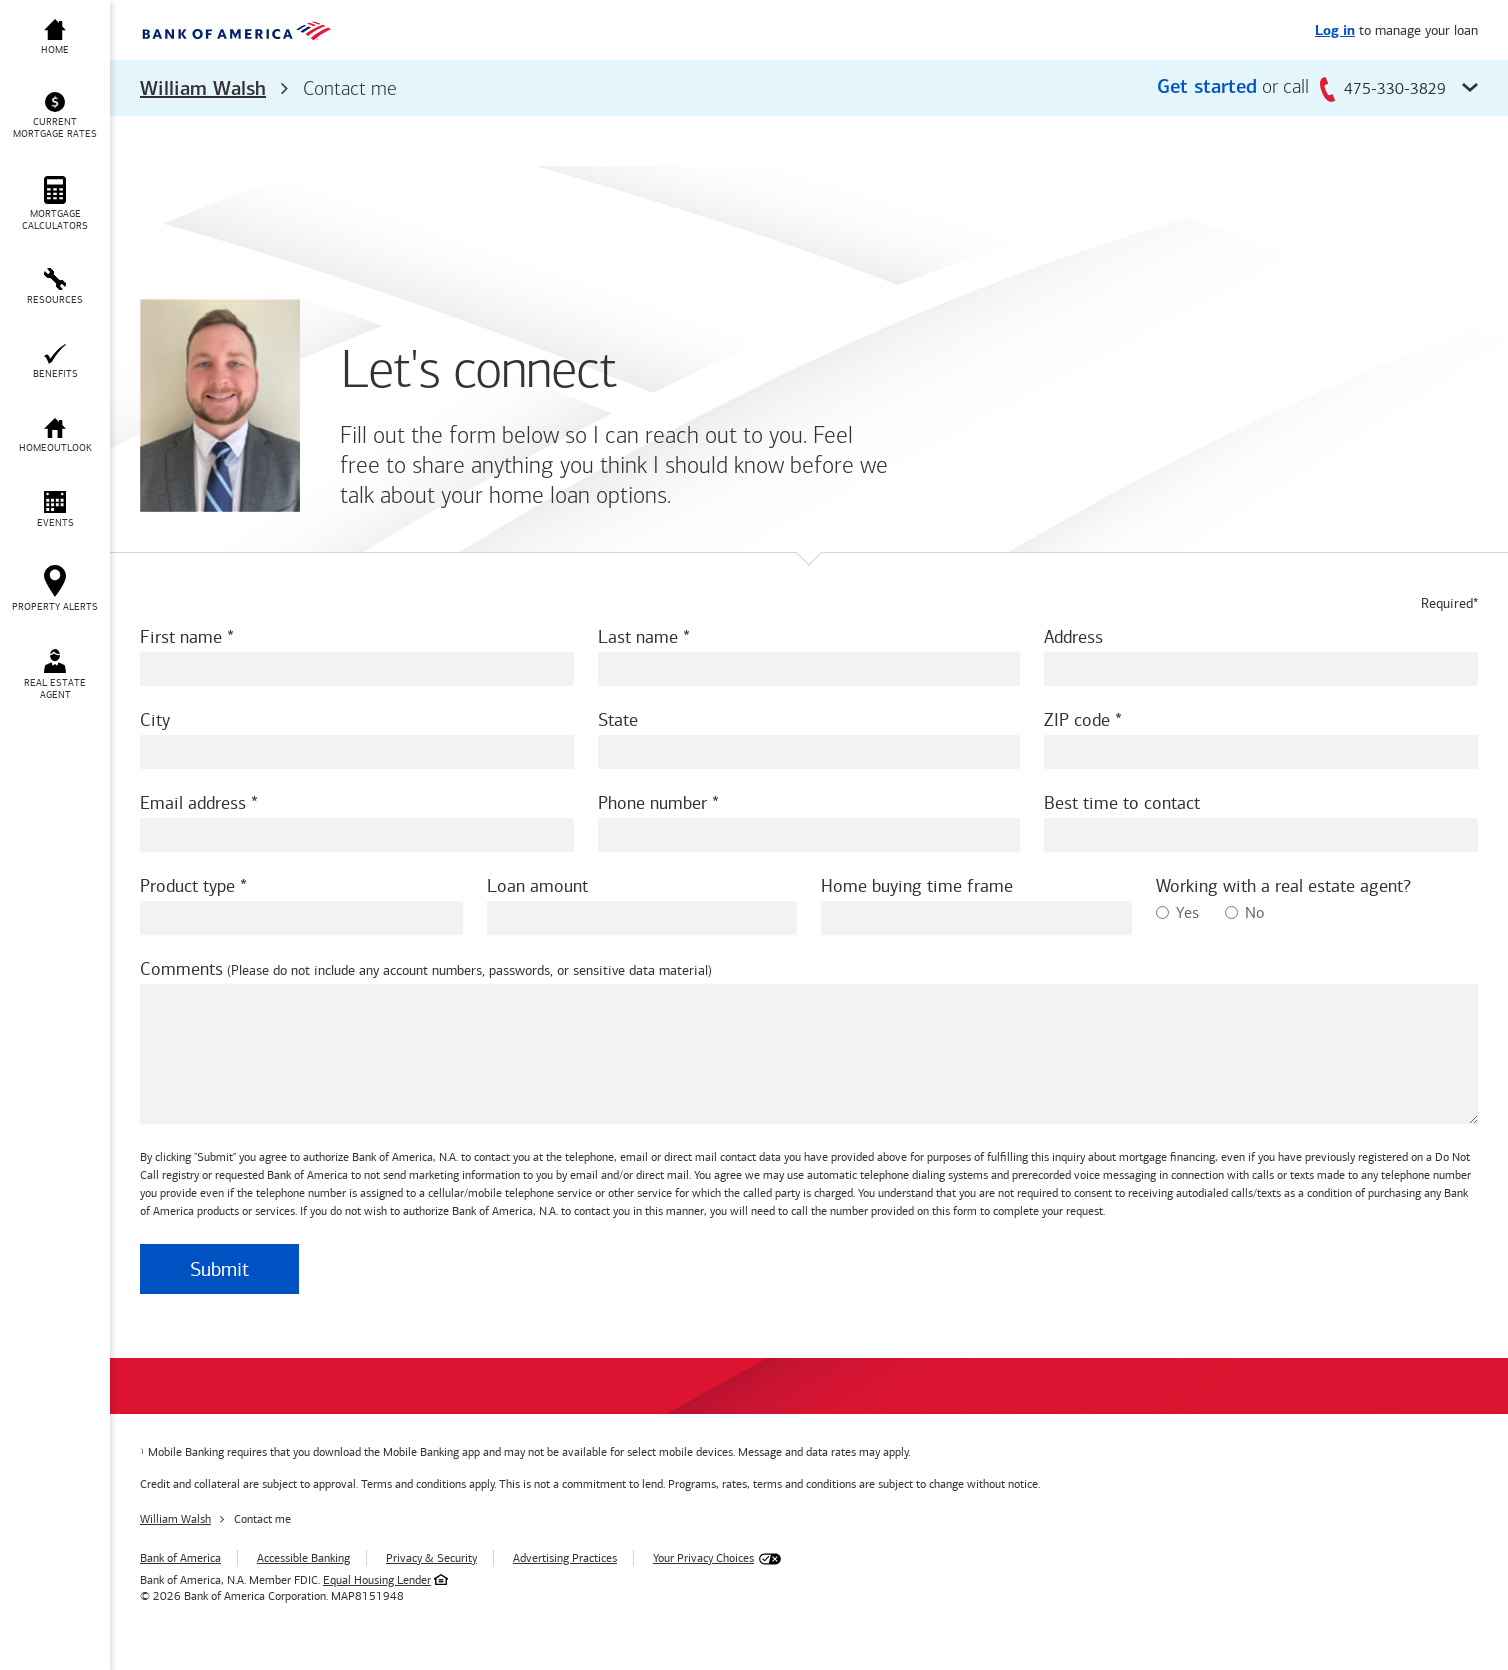  Describe the element at coordinates (638, 637) in the screenshot. I see `Last name` at that location.